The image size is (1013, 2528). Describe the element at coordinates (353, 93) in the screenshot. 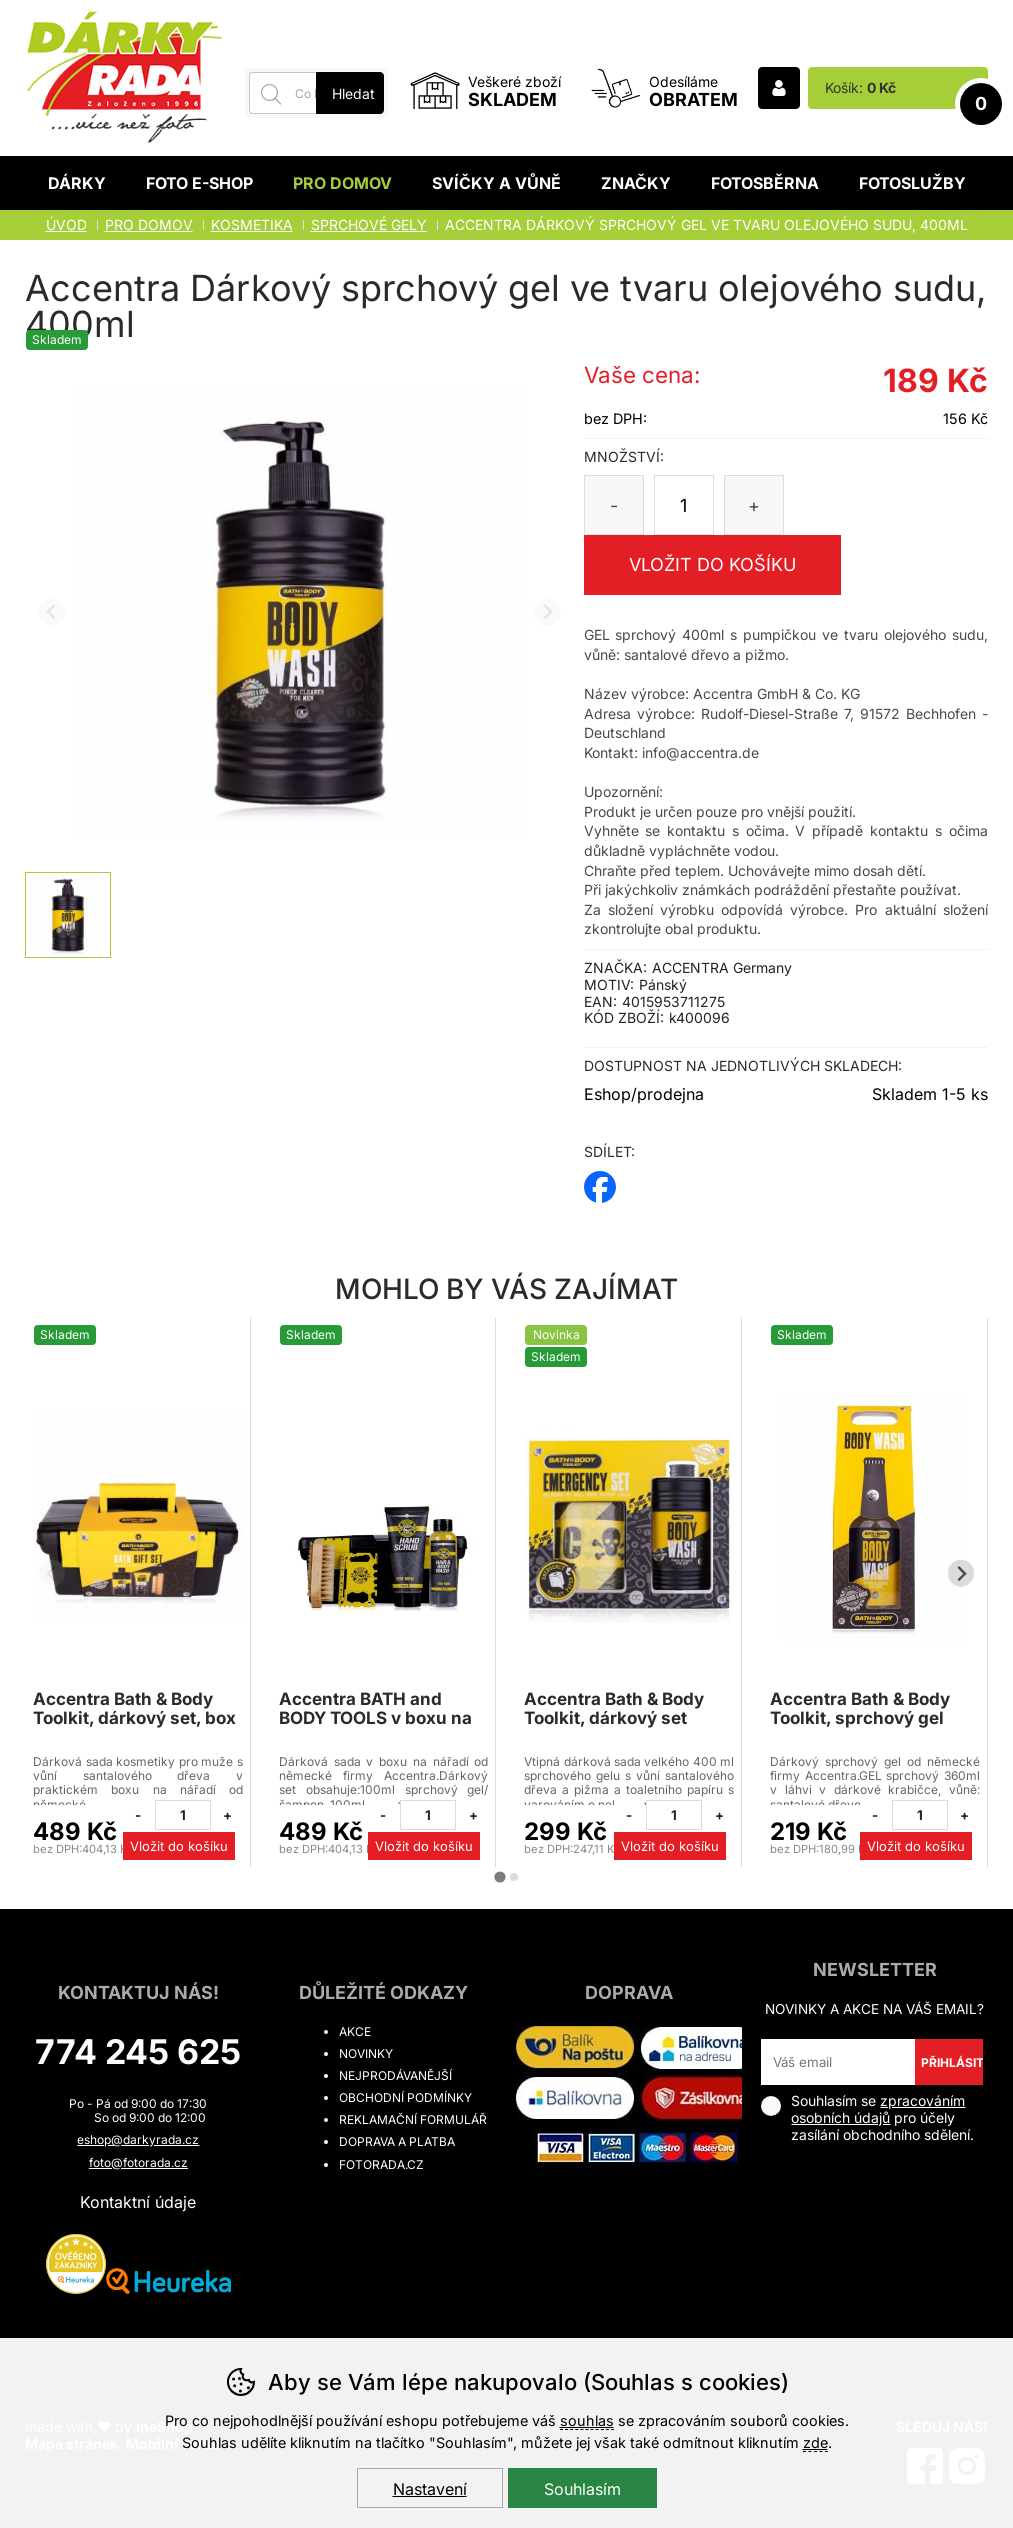

I see `Hledat` at that location.